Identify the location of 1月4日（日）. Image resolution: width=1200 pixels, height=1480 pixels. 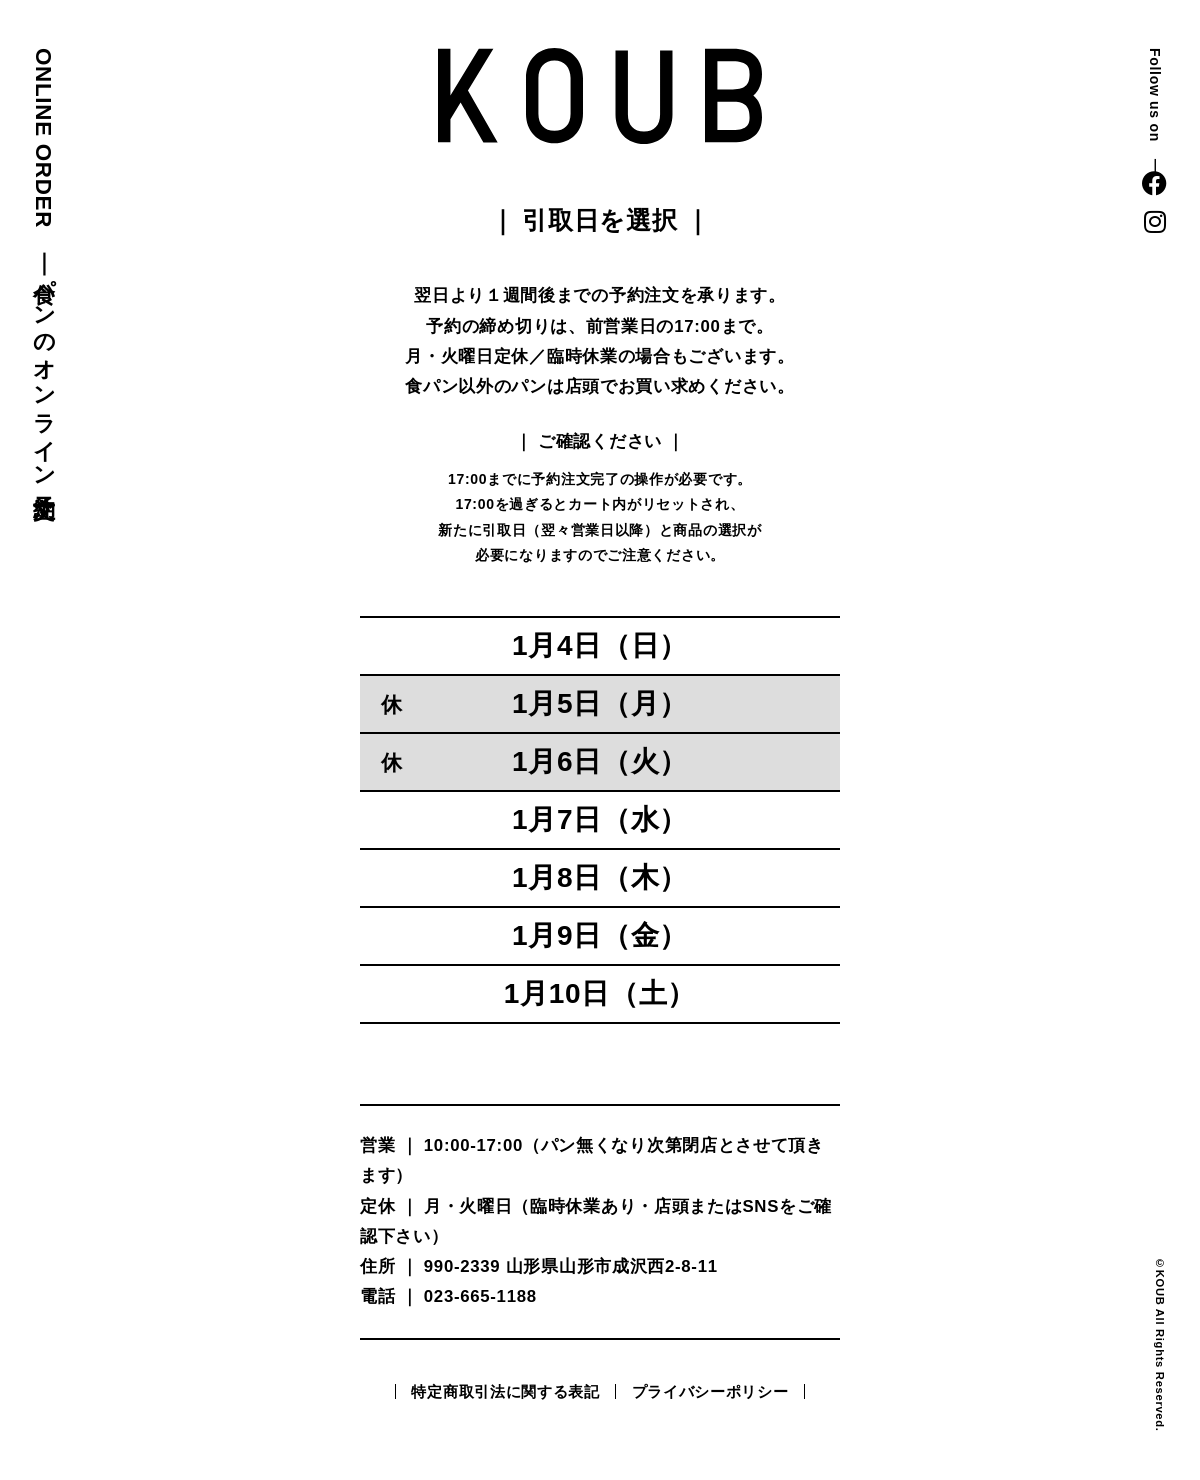
(600, 645).